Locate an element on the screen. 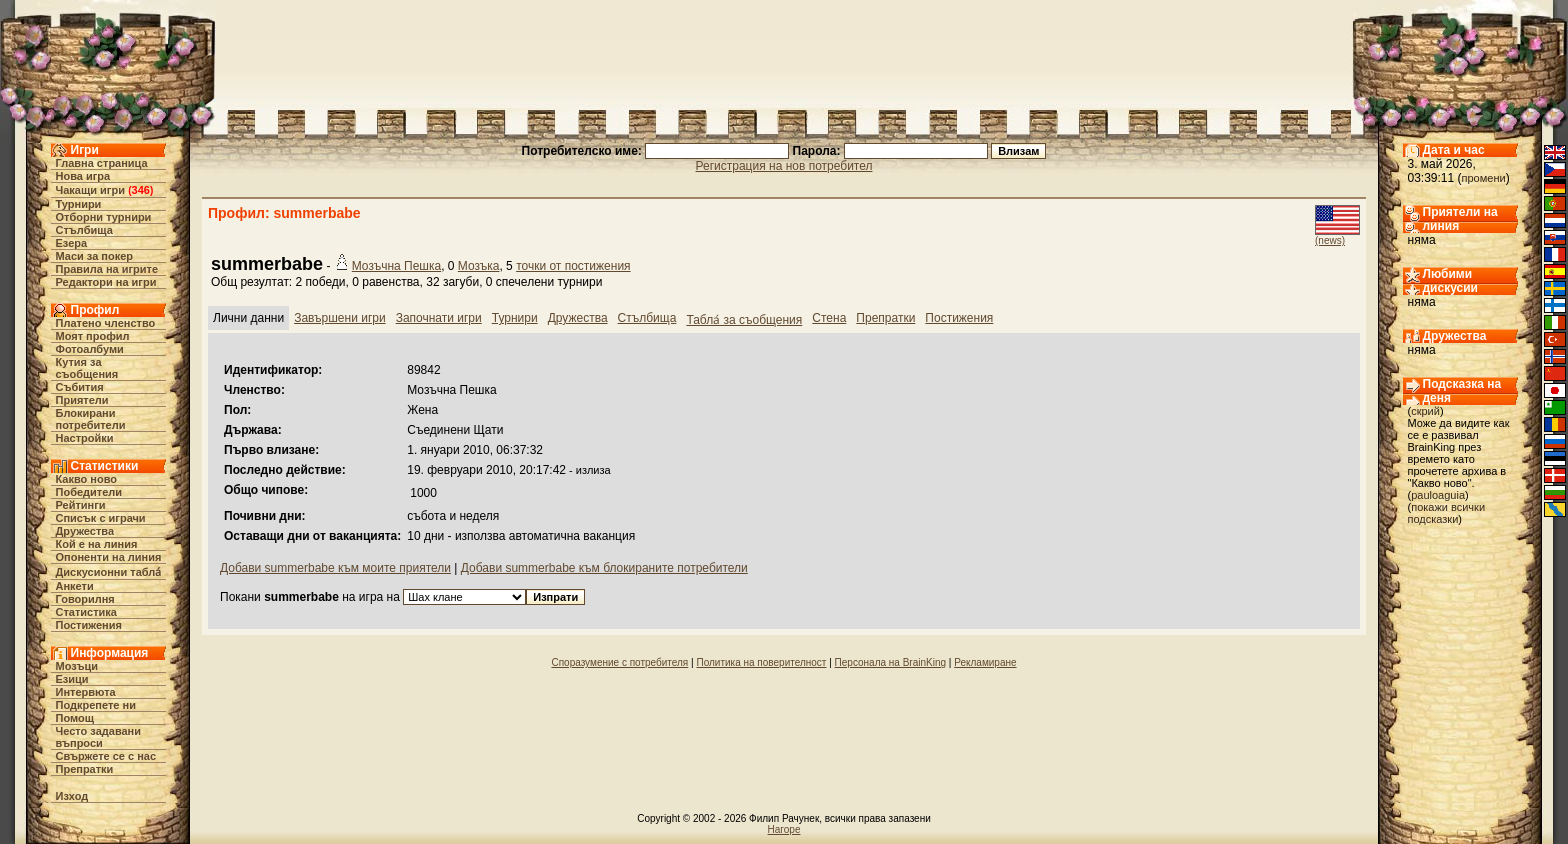 The height and width of the screenshot is (844, 1568). точки от постижения is located at coordinates (573, 266).